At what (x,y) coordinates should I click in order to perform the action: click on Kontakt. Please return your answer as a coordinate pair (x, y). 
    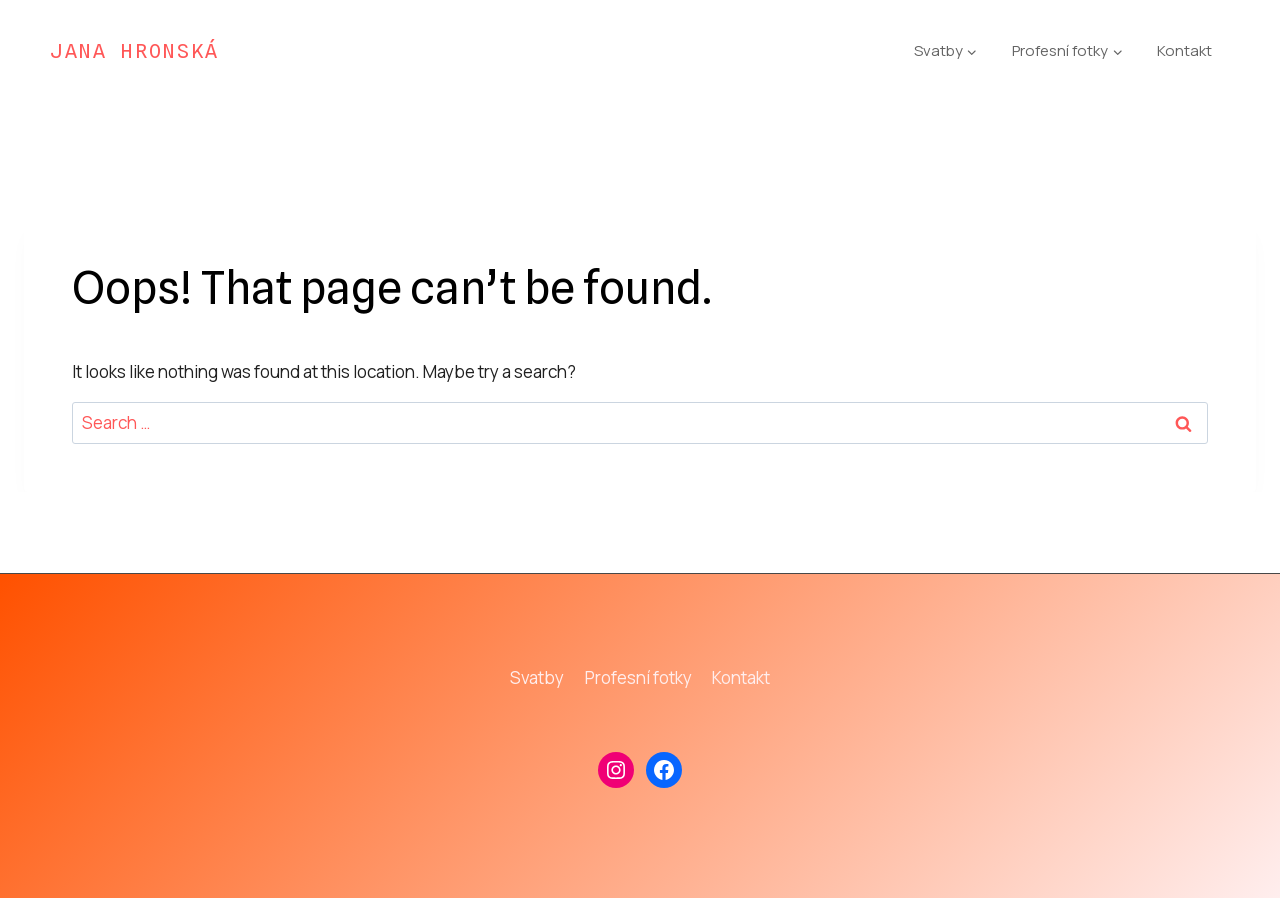
    Looking at the image, I should click on (1184, 50).